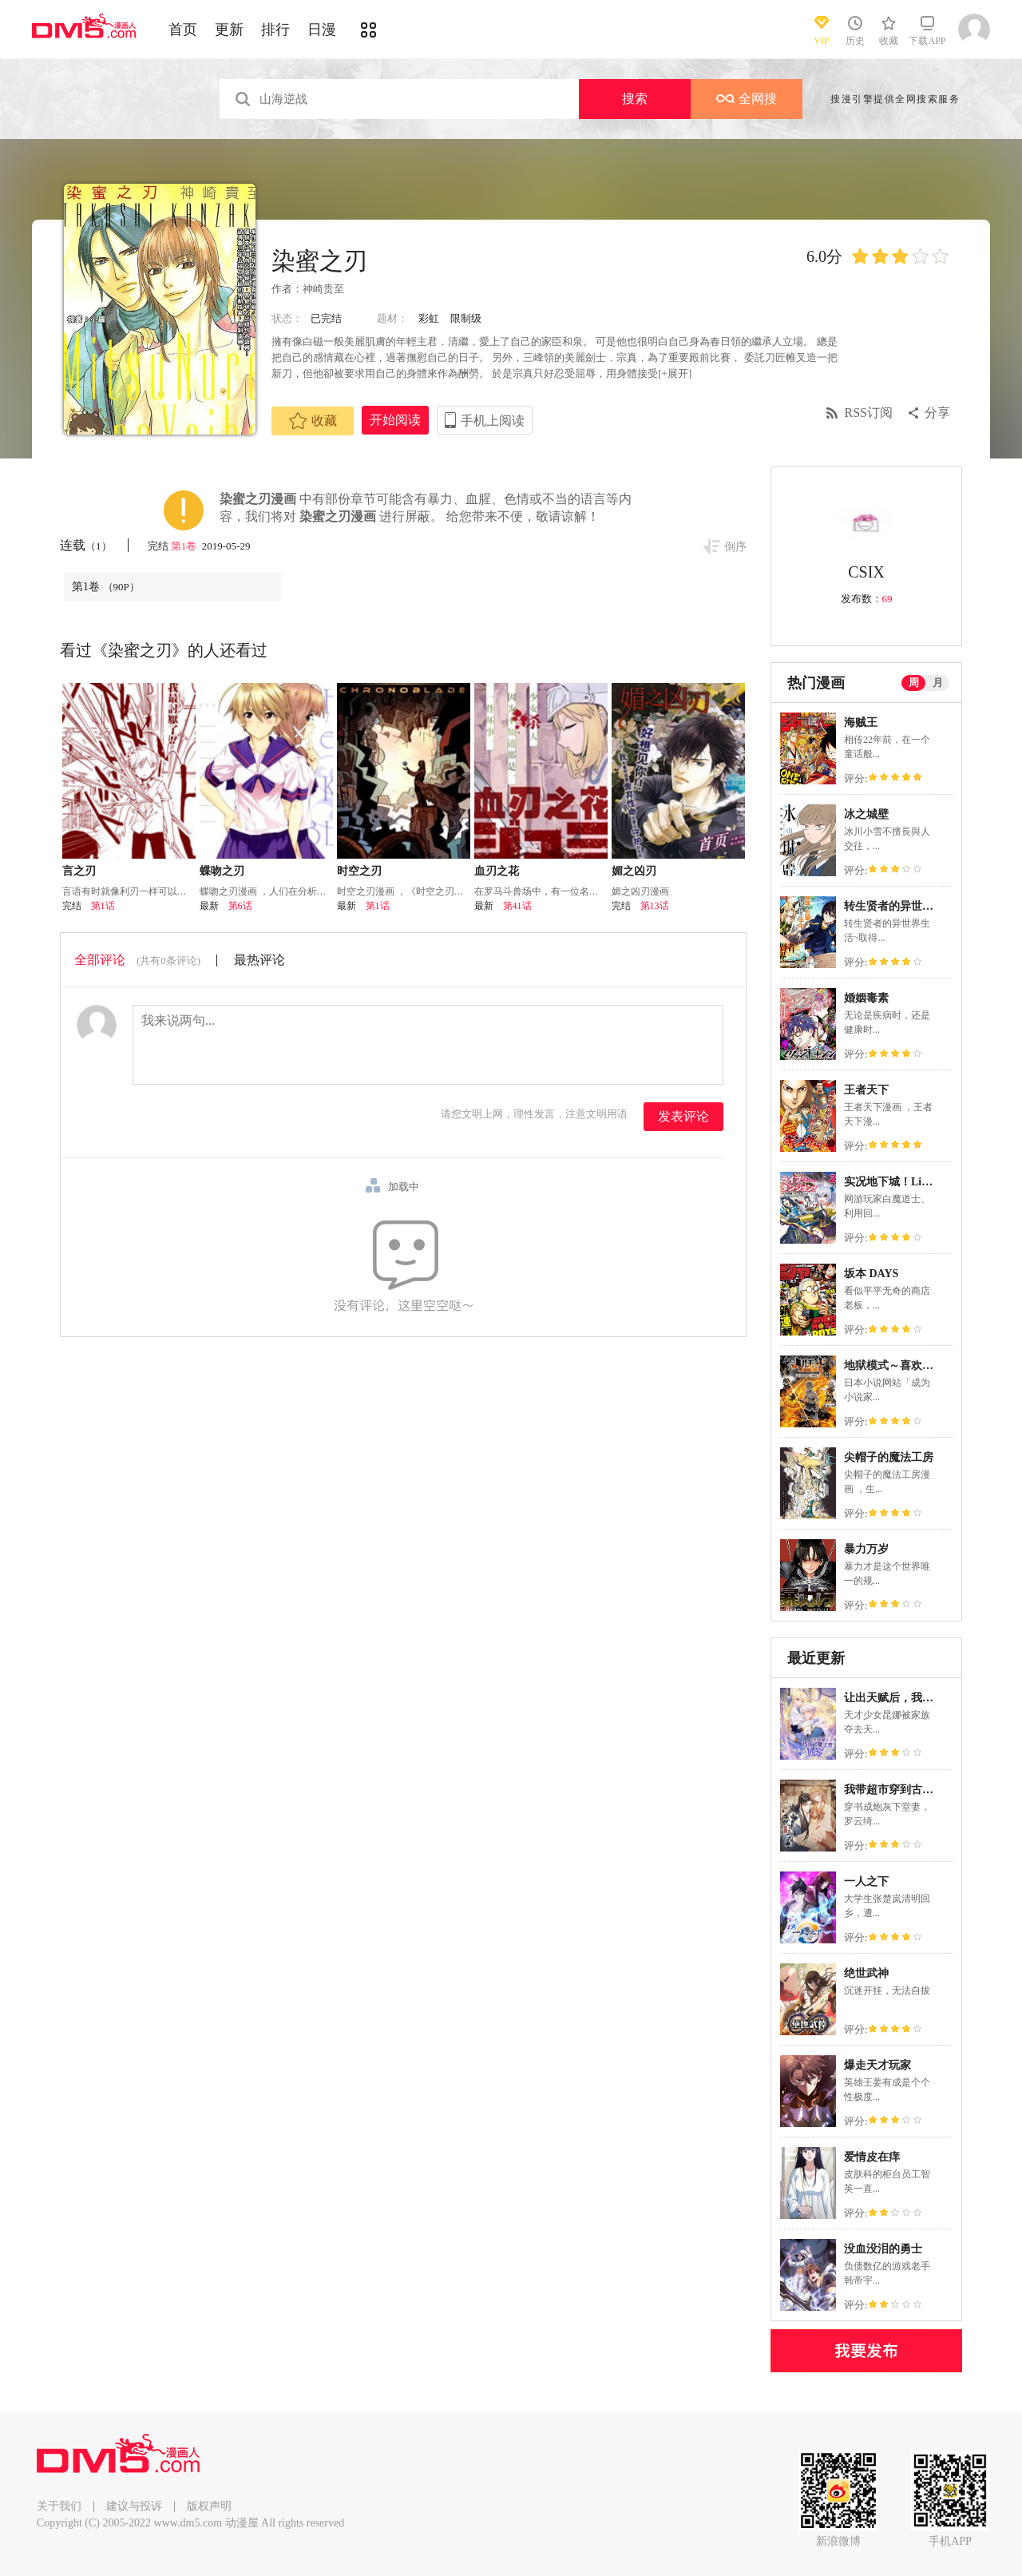  What do you see at coordinates (240, 905) in the screenshot?
I see `第6话` at bounding box center [240, 905].